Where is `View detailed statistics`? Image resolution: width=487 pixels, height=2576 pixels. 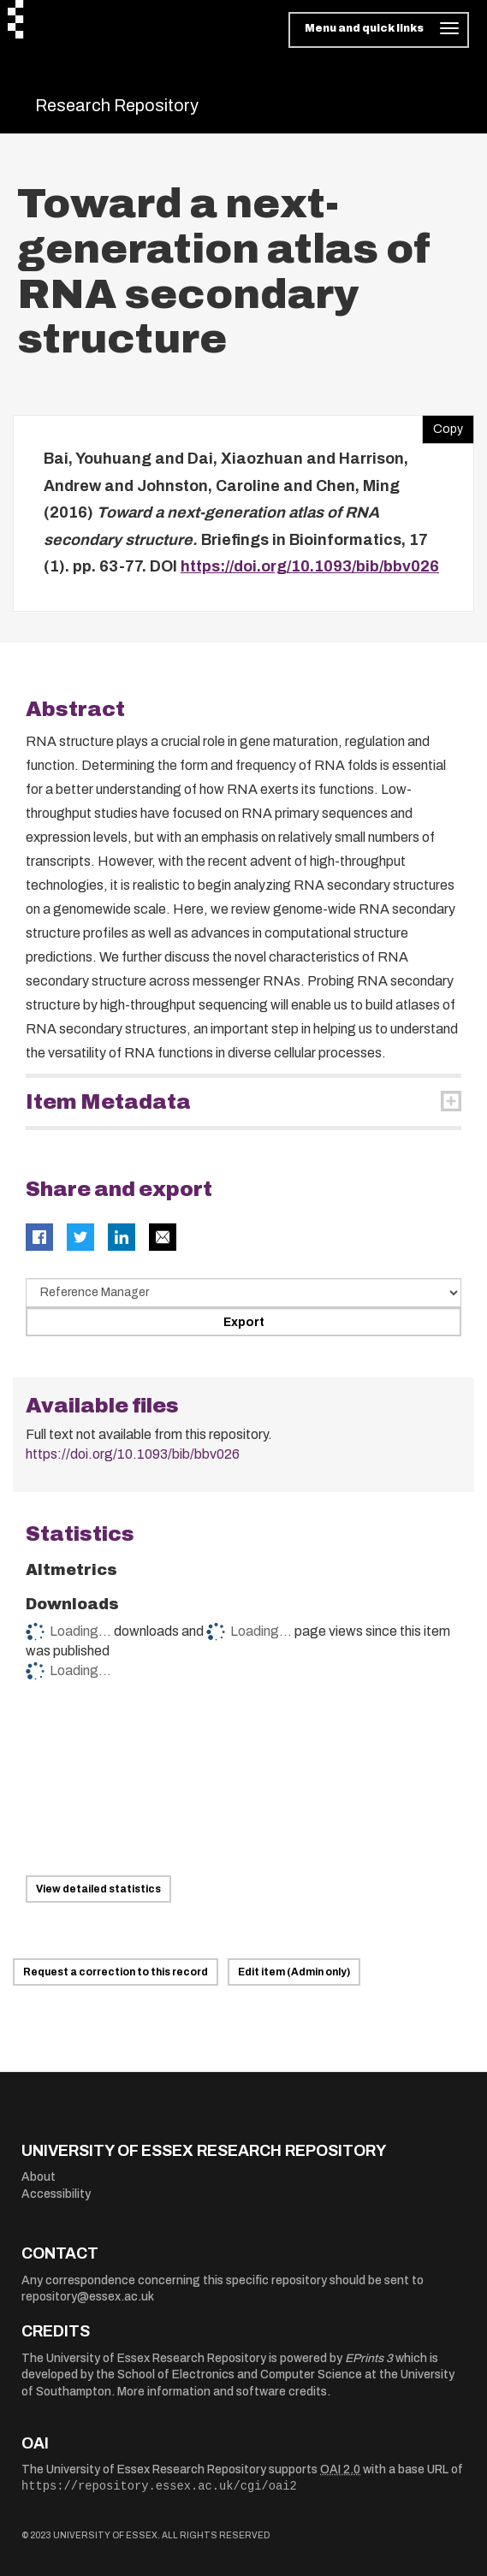 View detailed statistics is located at coordinates (98, 1889).